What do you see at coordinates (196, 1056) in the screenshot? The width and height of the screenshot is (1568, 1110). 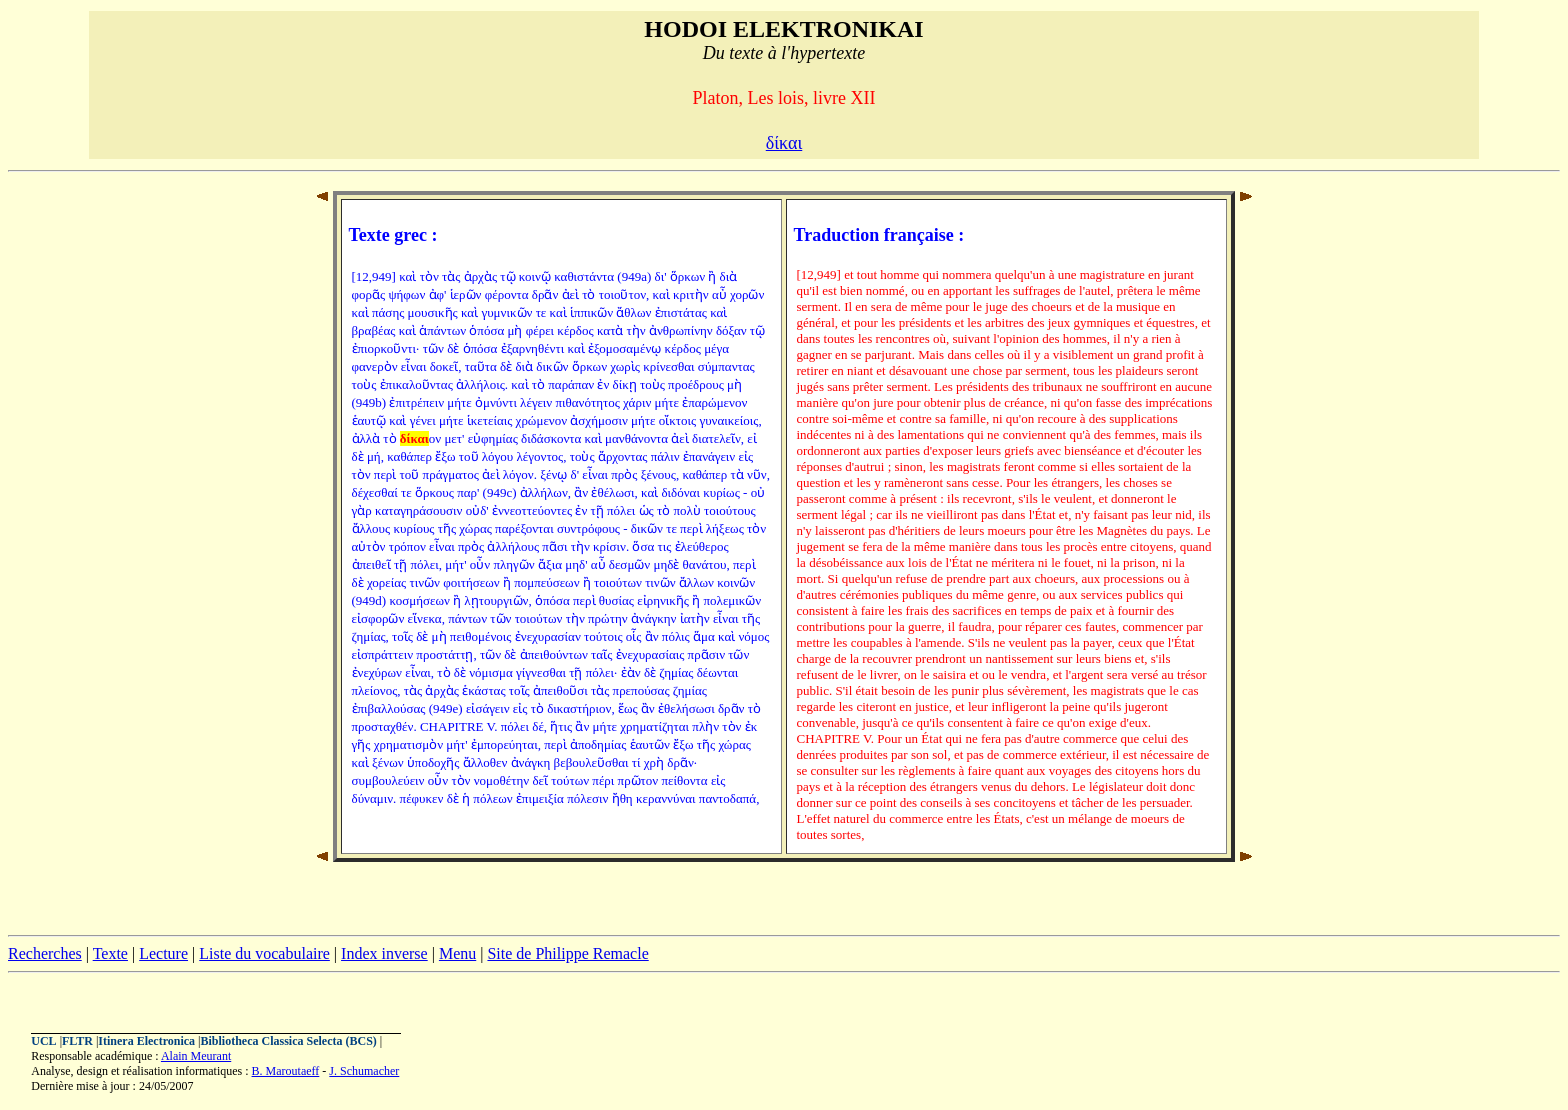 I see `Alain Meurant` at bounding box center [196, 1056].